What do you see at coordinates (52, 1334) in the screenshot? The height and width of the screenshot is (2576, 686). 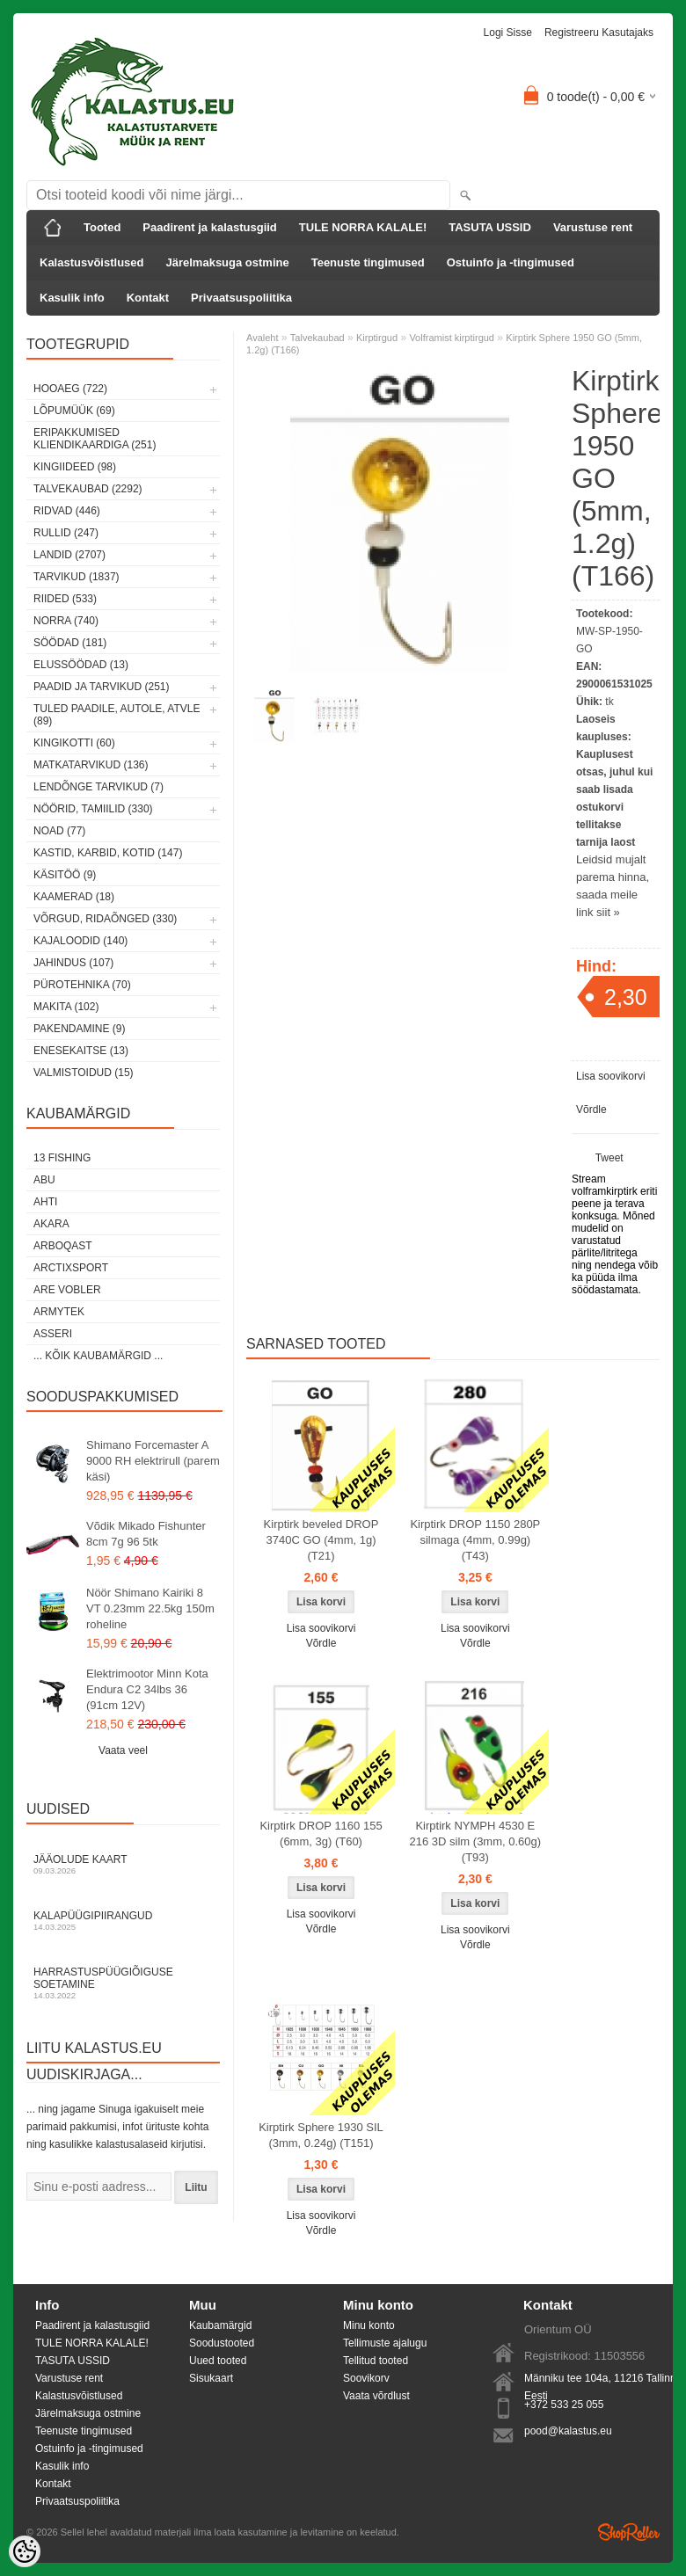 I see `Asseri` at bounding box center [52, 1334].